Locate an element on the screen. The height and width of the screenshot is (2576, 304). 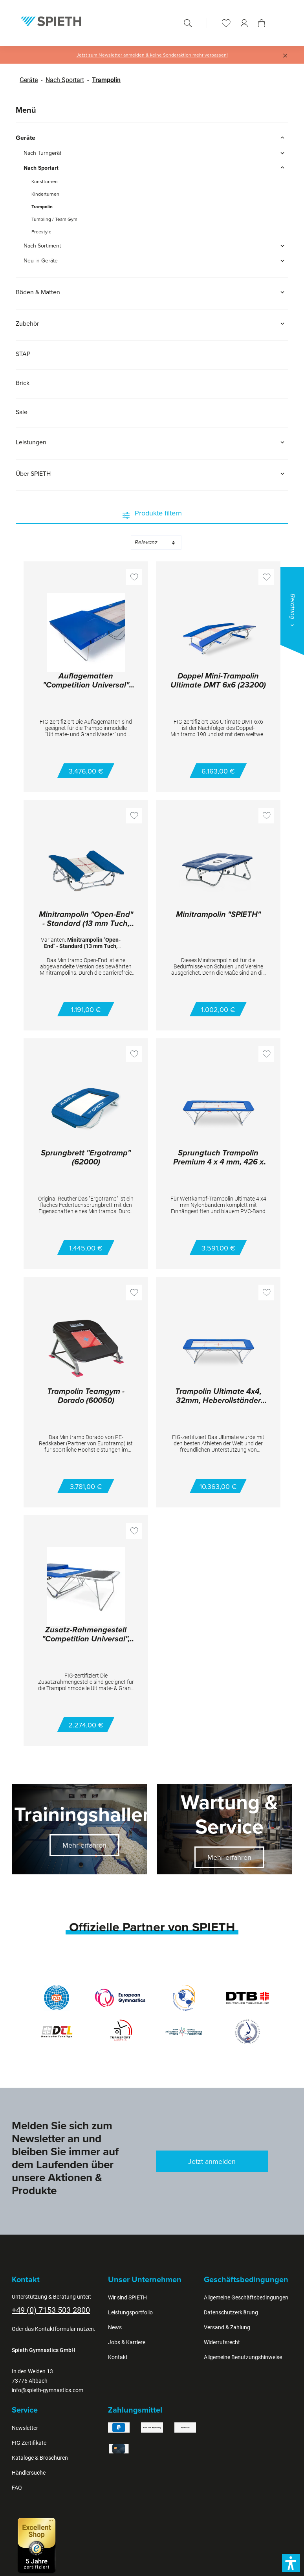
Wir sind SPIETH is located at coordinates (127, 2297).